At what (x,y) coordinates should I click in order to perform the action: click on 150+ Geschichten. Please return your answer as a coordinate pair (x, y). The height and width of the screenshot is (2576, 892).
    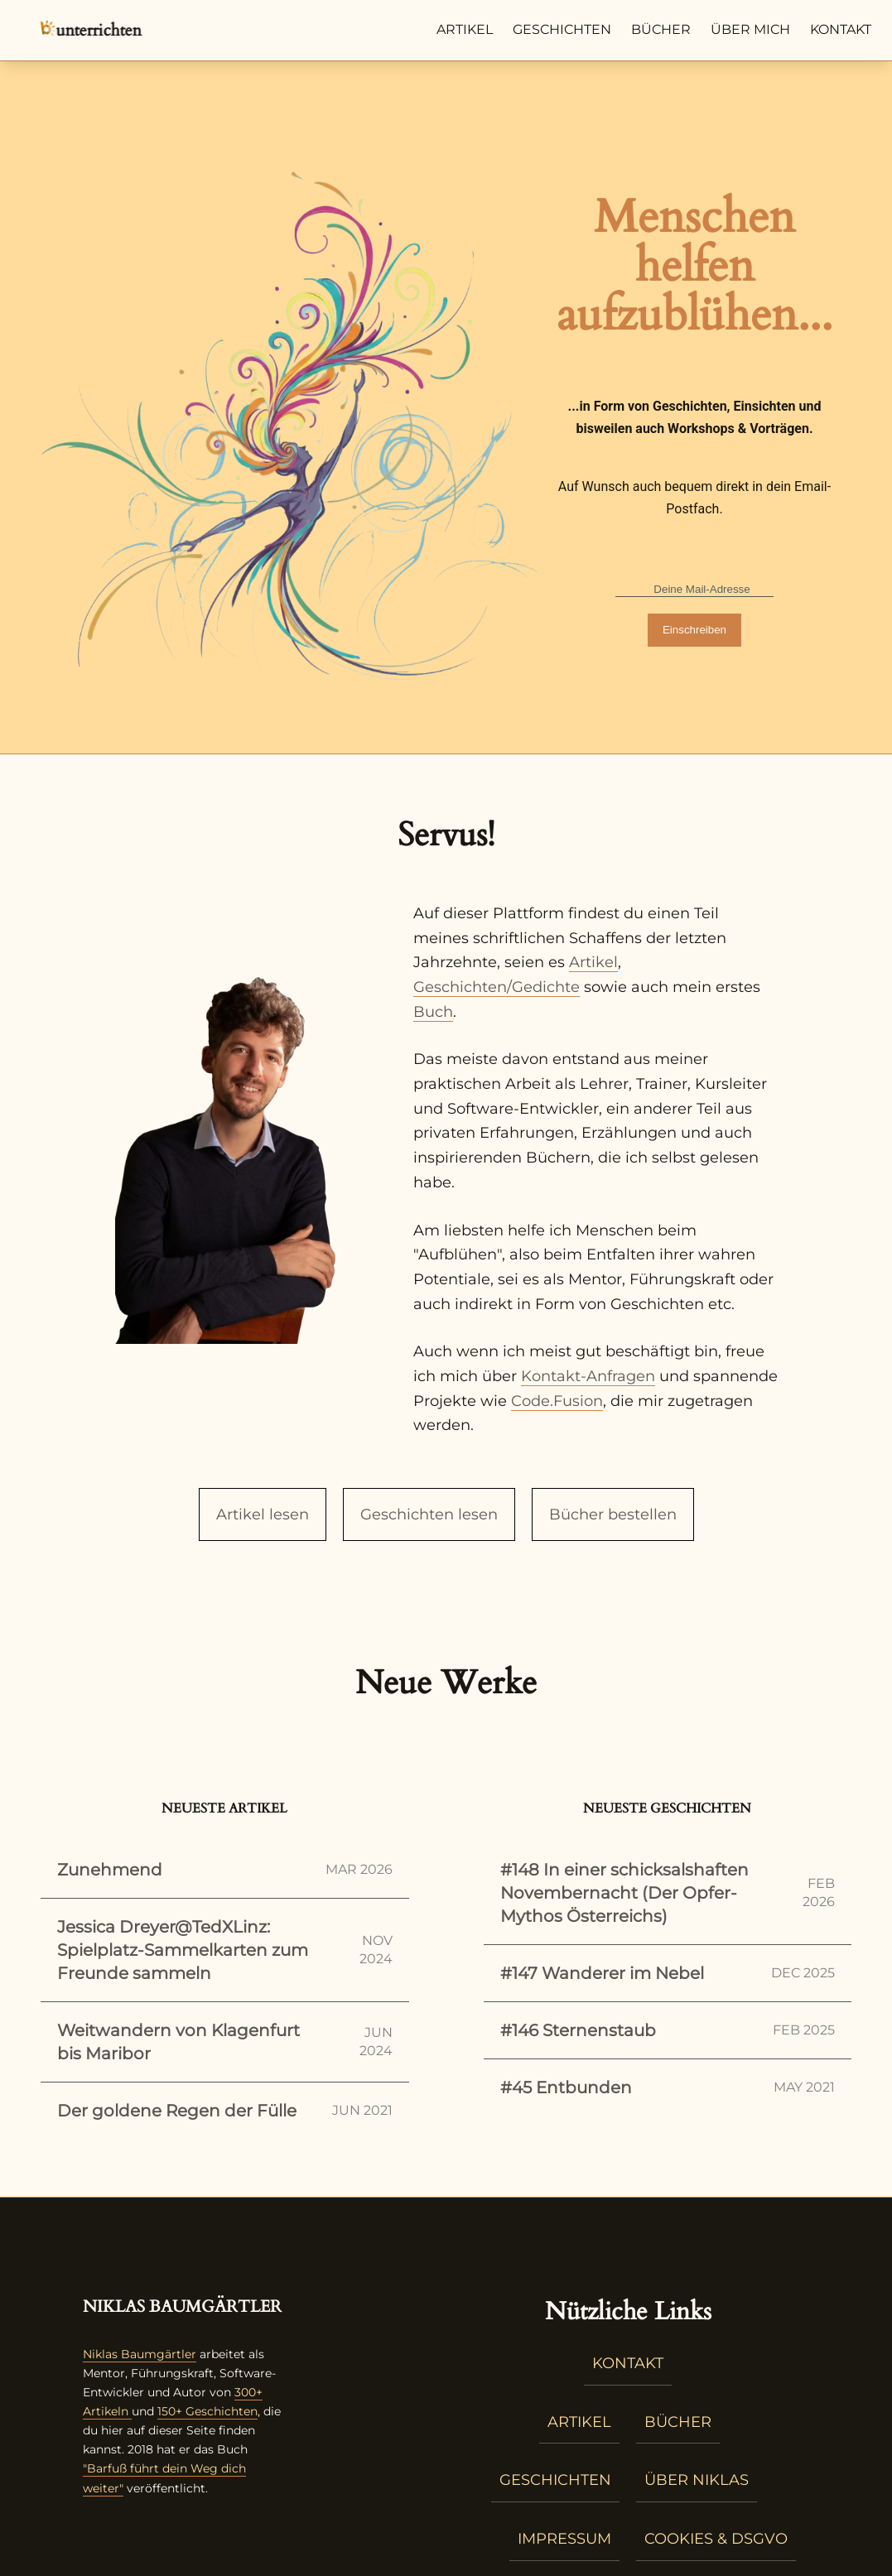
    Looking at the image, I should click on (207, 2411).